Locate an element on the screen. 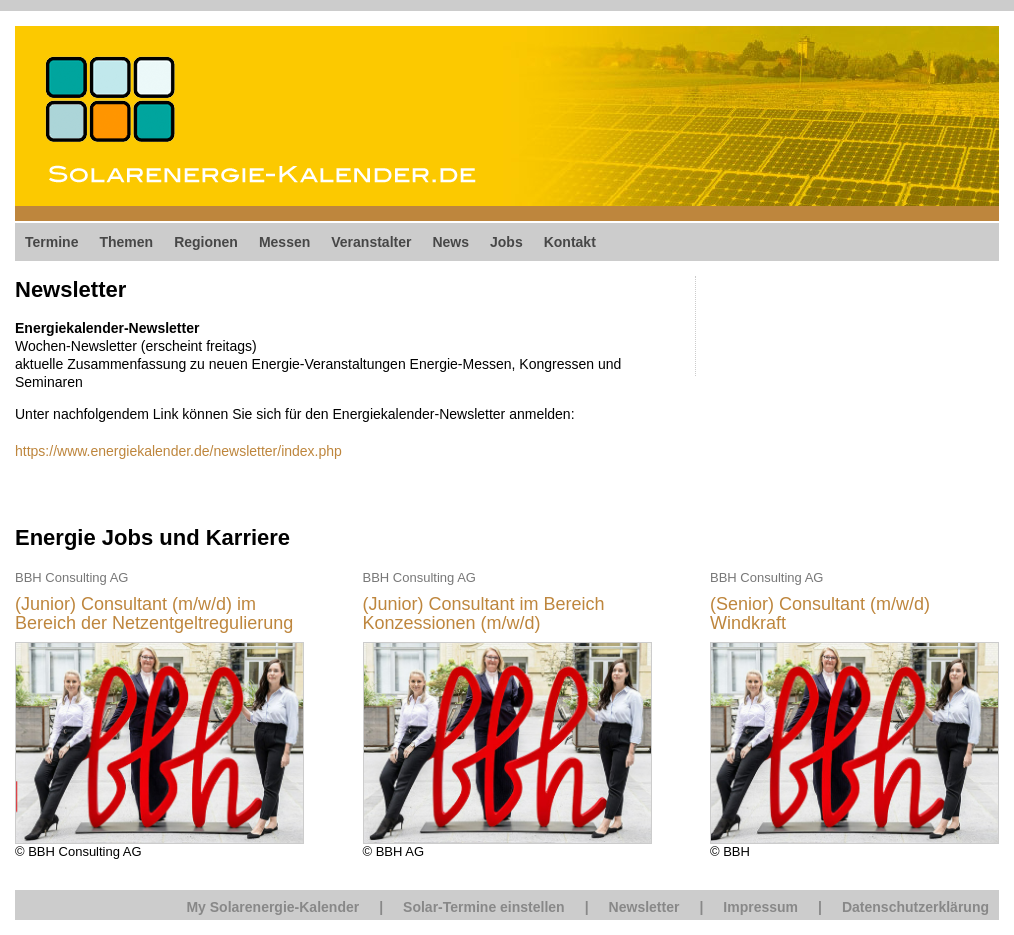 The width and height of the screenshot is (1014, 935). Veranstalter is located at coordinates (371, 242).